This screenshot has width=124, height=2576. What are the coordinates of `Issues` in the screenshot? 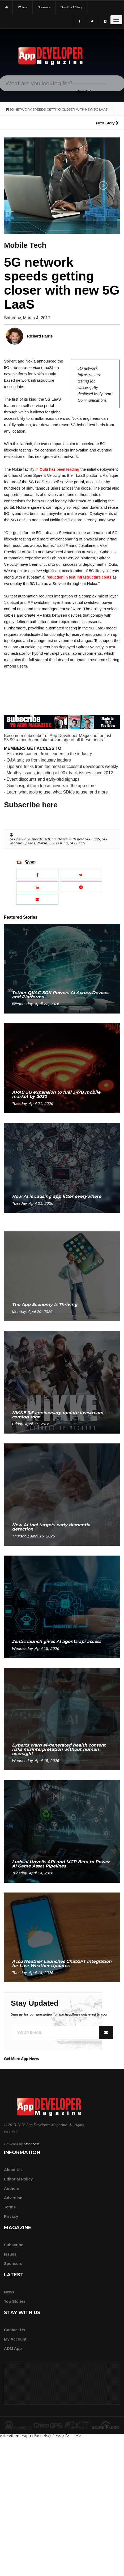 It's located at (10, 2254).